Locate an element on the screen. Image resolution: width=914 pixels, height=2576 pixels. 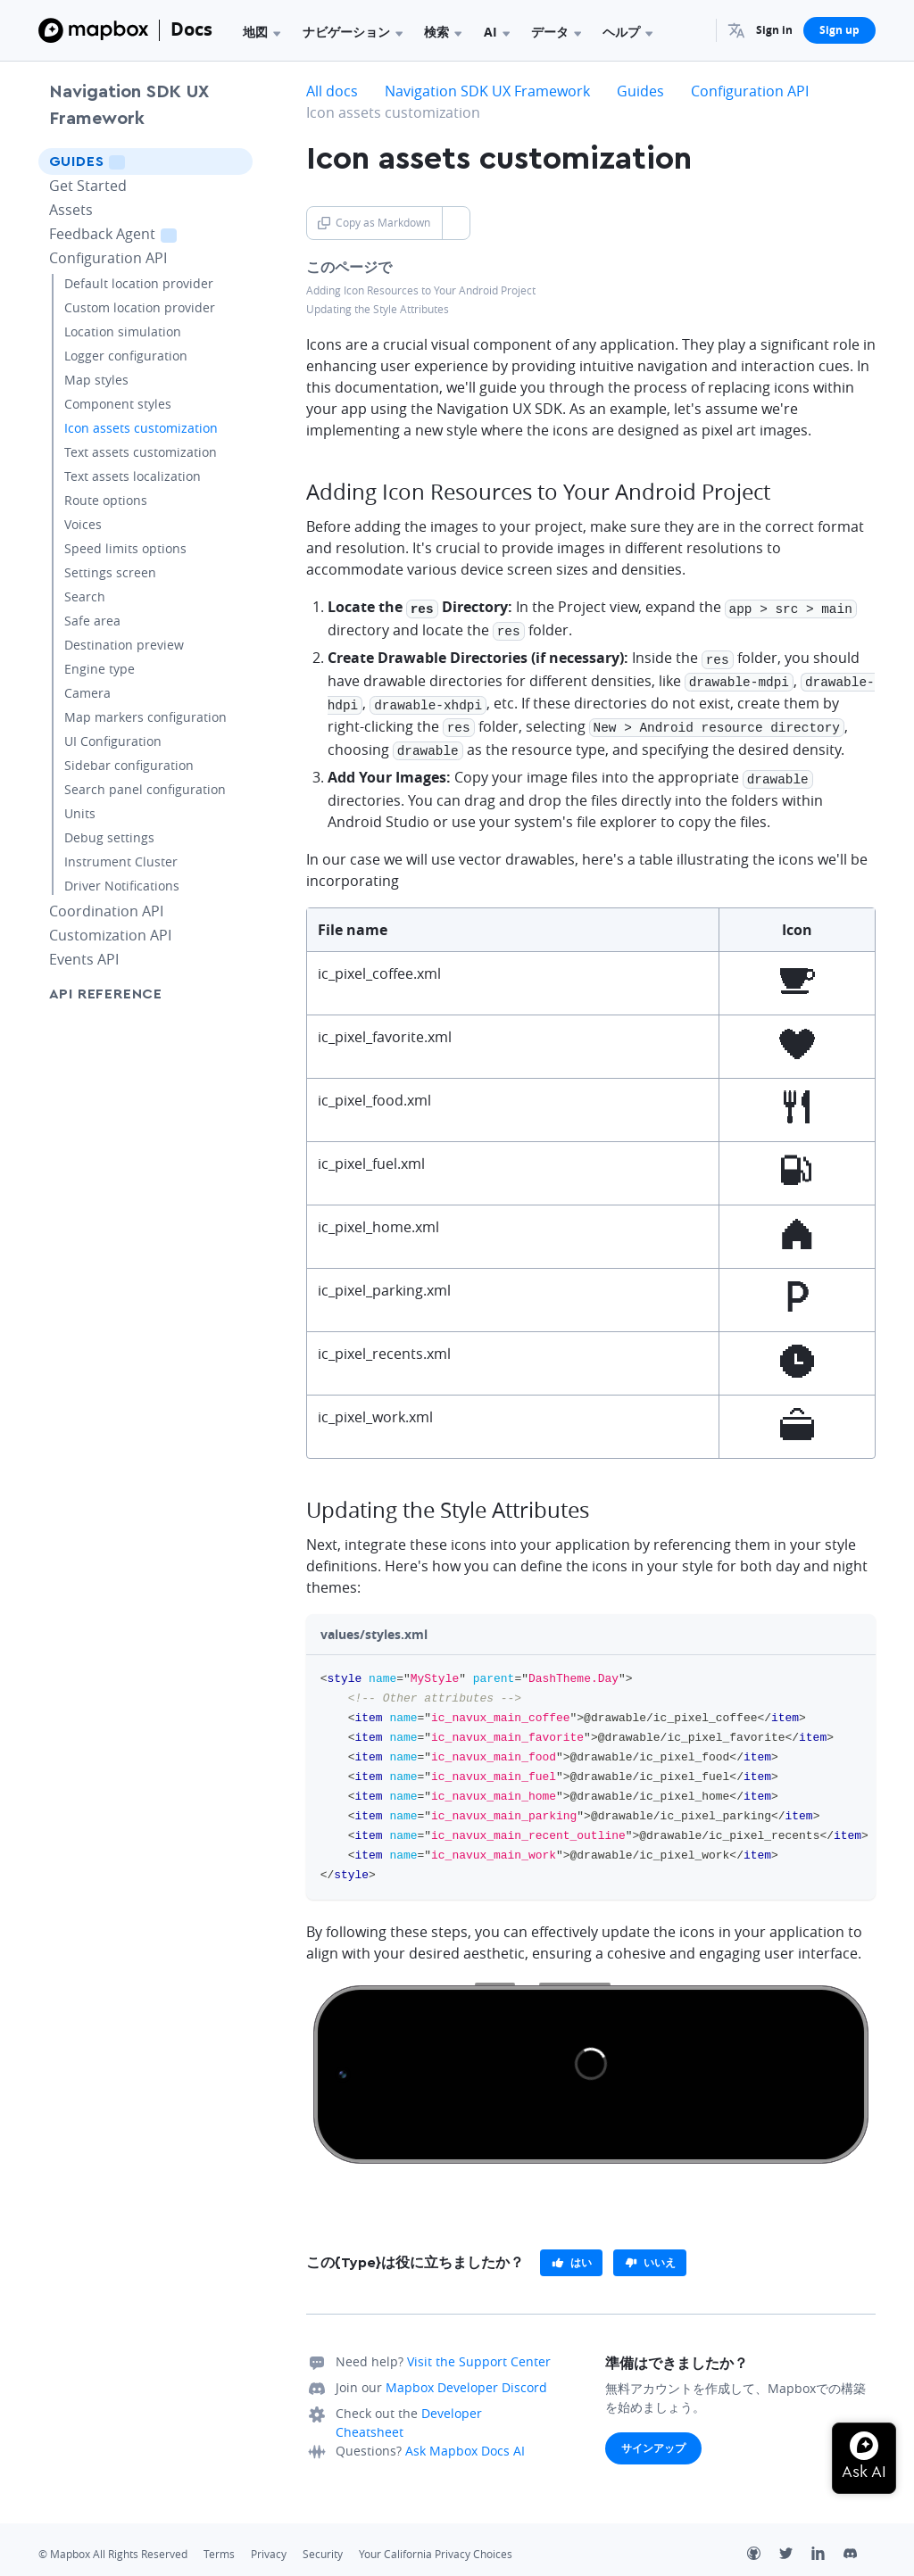
Get Started is located at coordinates (88, 185).